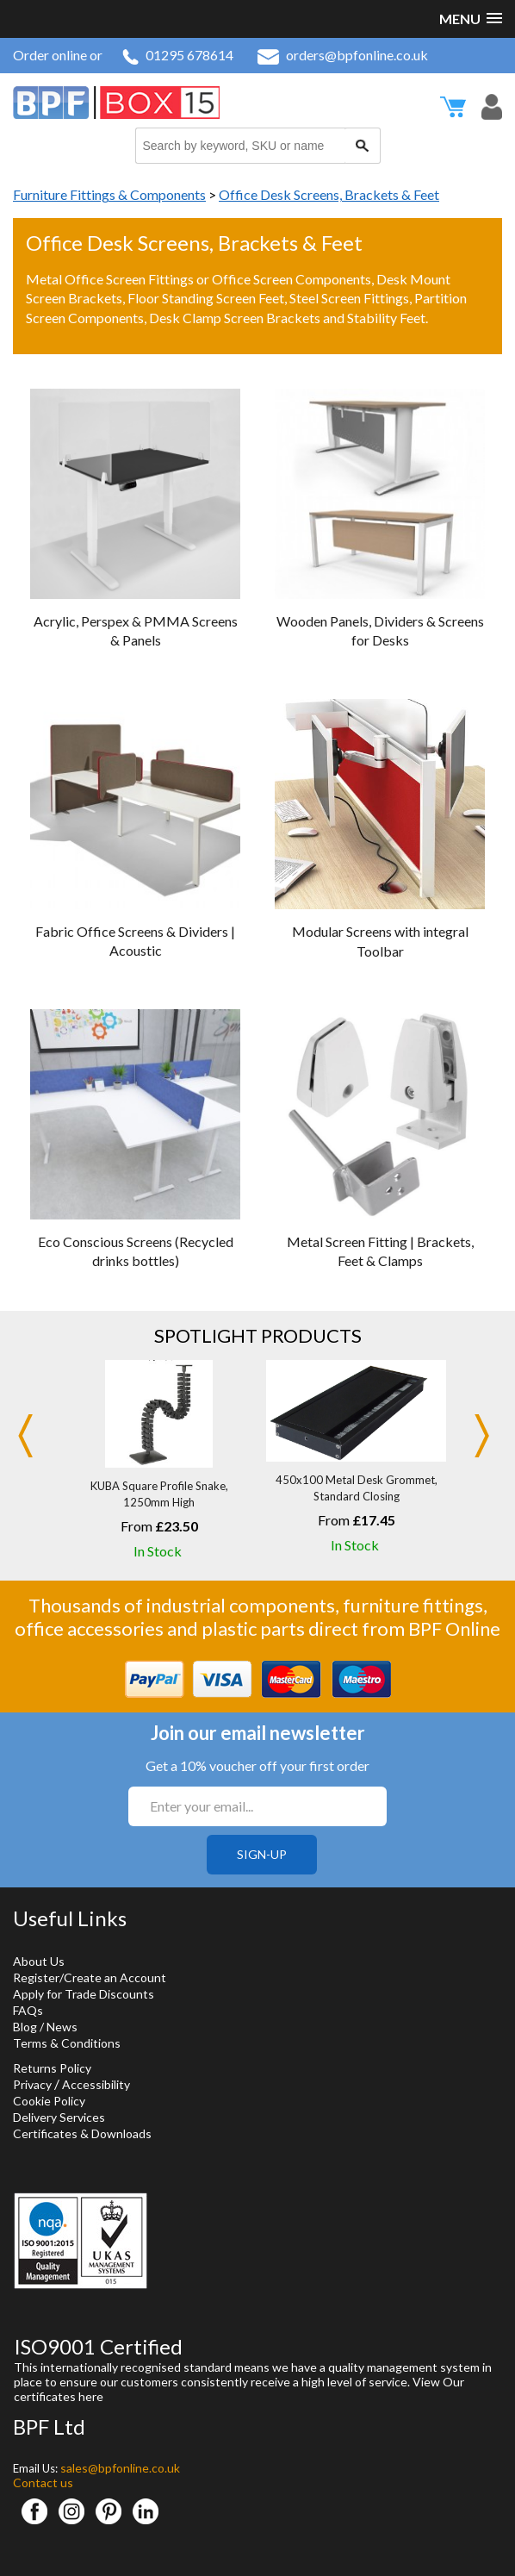  Describe the element at coordinates (83, 1994) in the screenshot. I see `Apply for Trade Discounts` at that location.